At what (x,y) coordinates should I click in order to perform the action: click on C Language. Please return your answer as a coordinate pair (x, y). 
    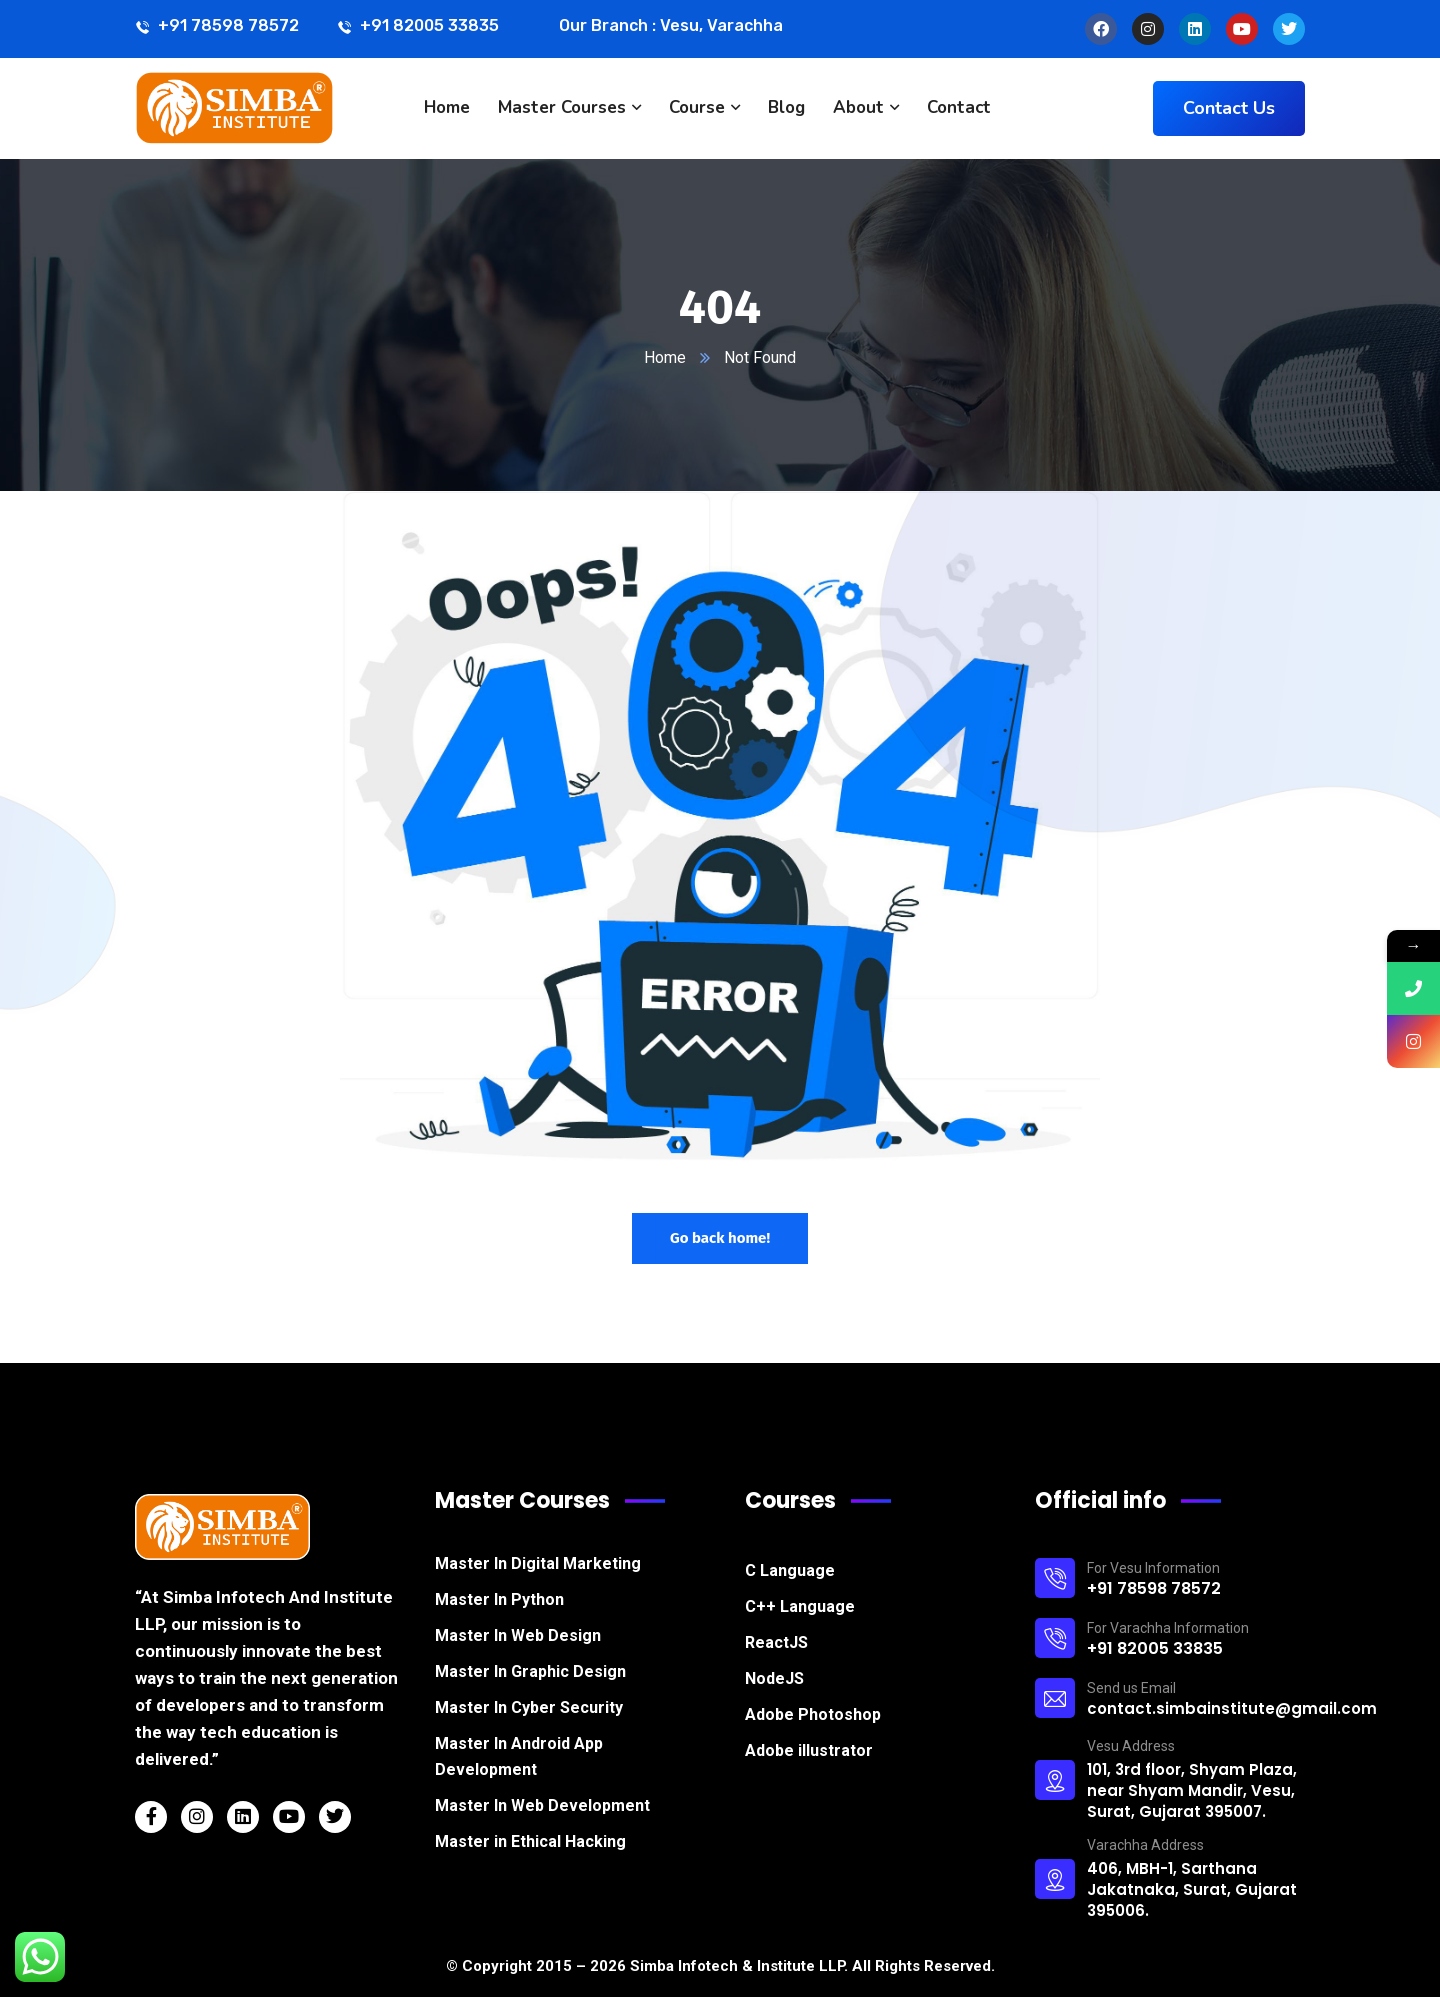
    Looking at the image, I should click on (790, 1570).